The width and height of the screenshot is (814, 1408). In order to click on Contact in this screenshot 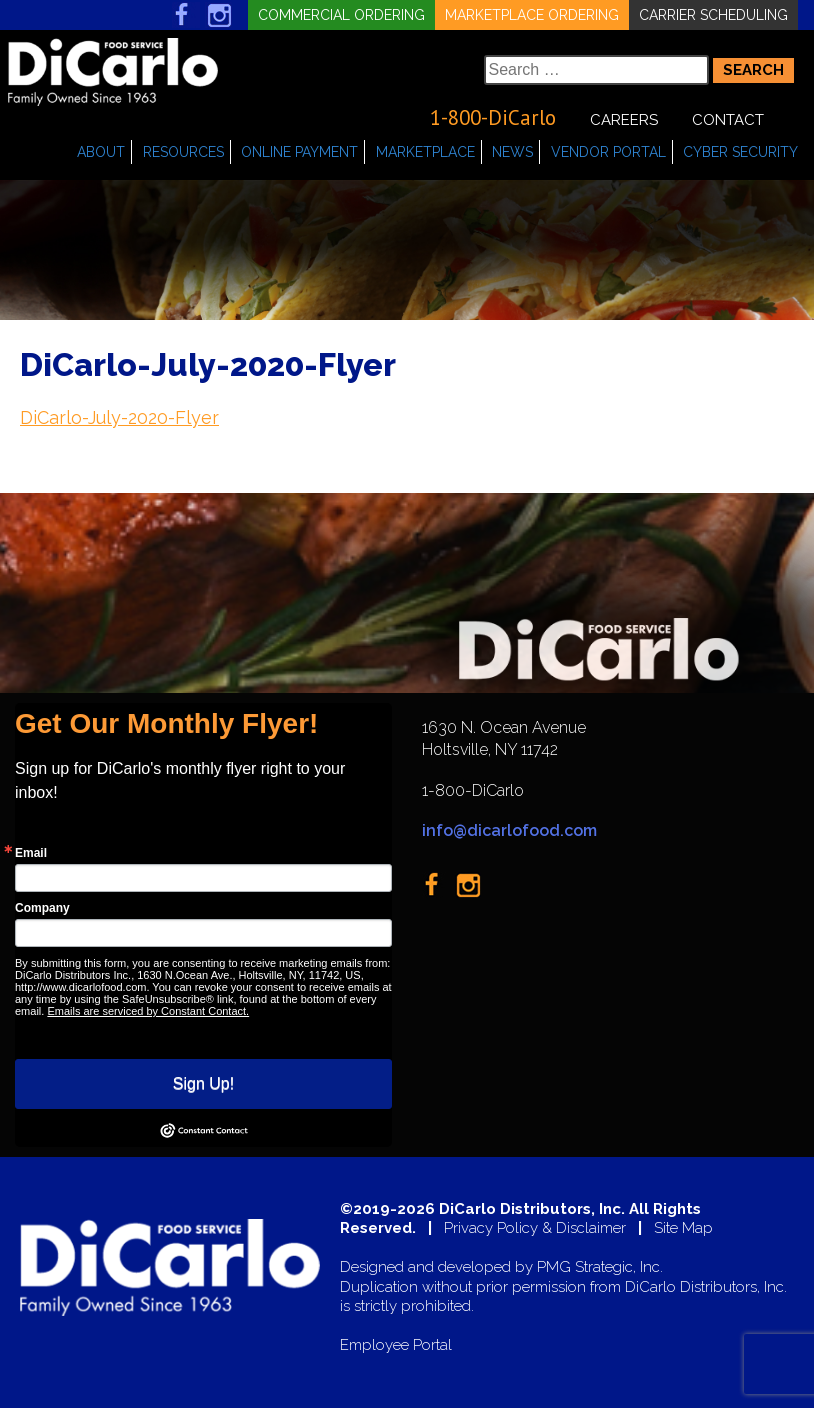, I will do `click(728, 120)`.